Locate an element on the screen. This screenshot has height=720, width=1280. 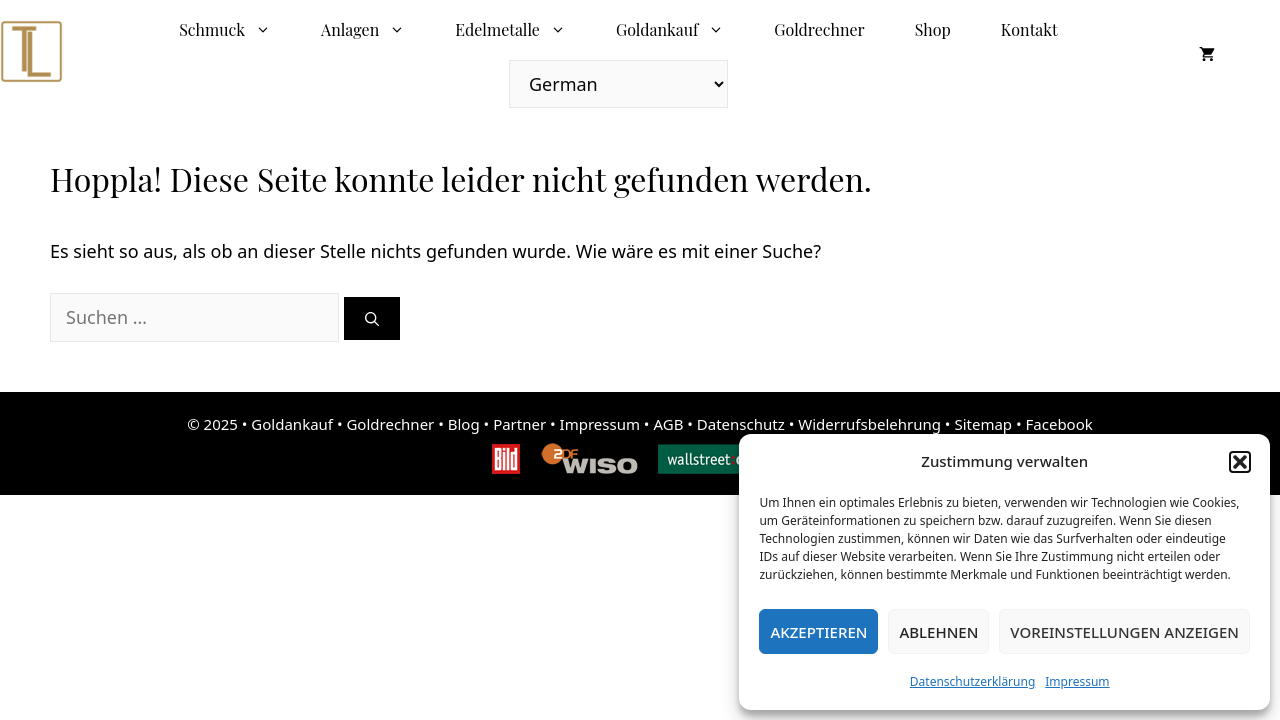
Shop is located at coordinates (933, 29).